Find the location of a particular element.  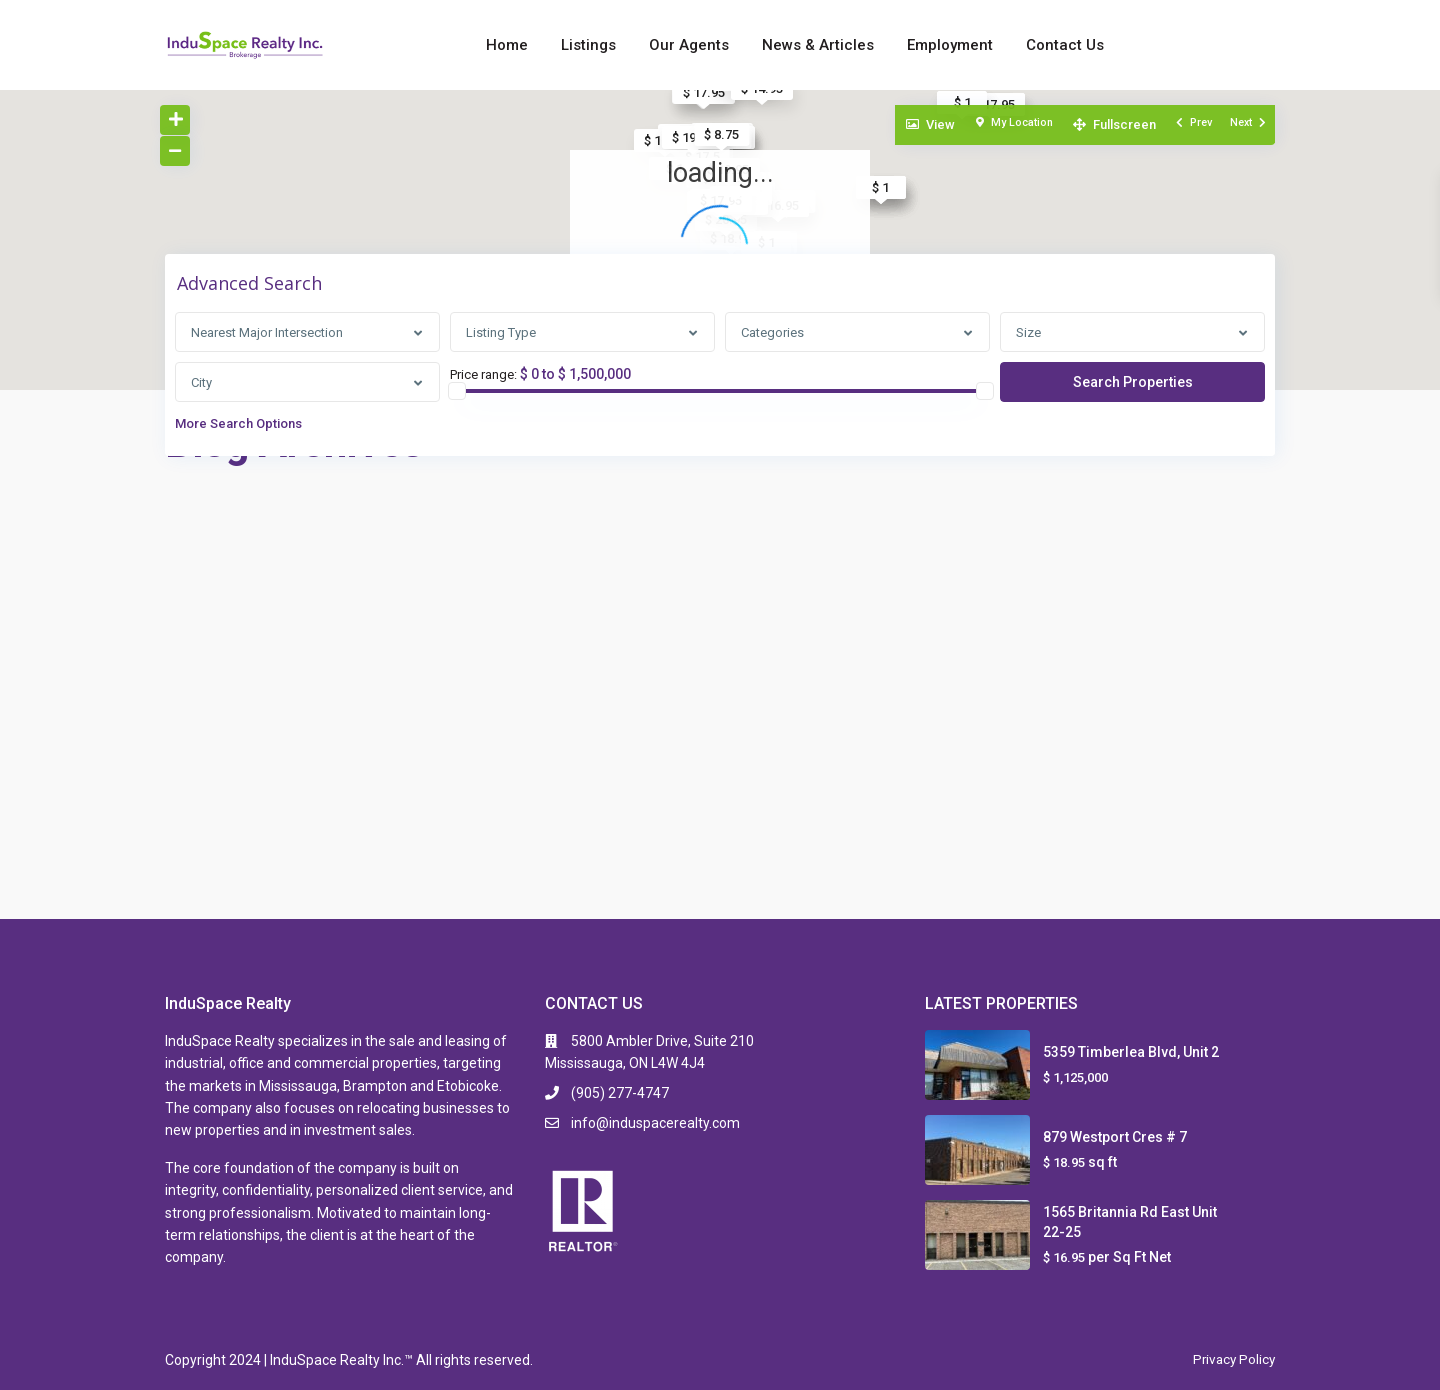

Listings is located at coordinates (588, 45).